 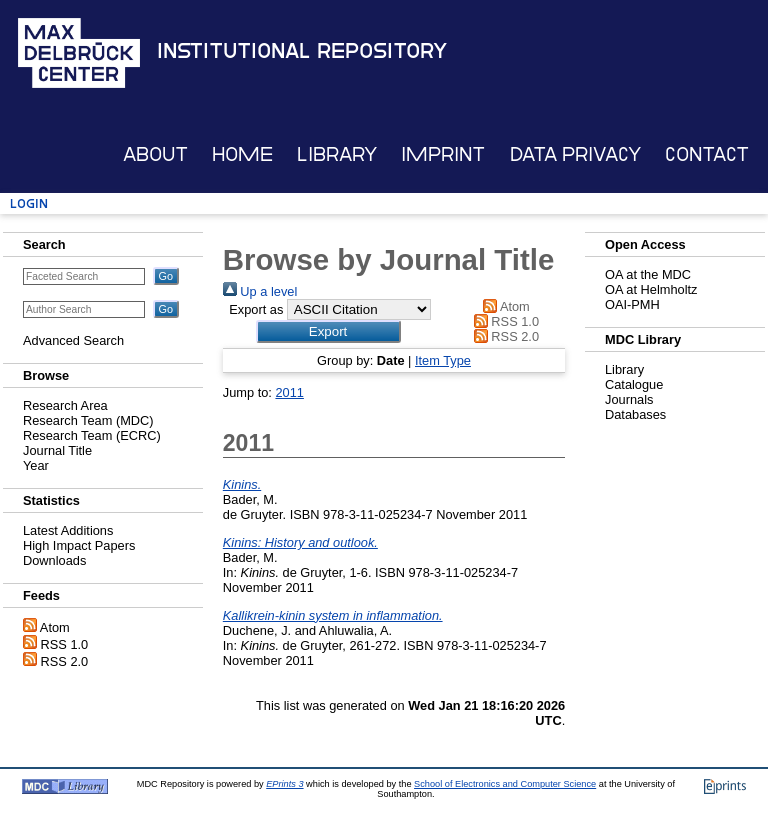 What do you see at coordinates (57, 450) in the screenshot?
I see `Journal Title` at bounding box center [57, 450].